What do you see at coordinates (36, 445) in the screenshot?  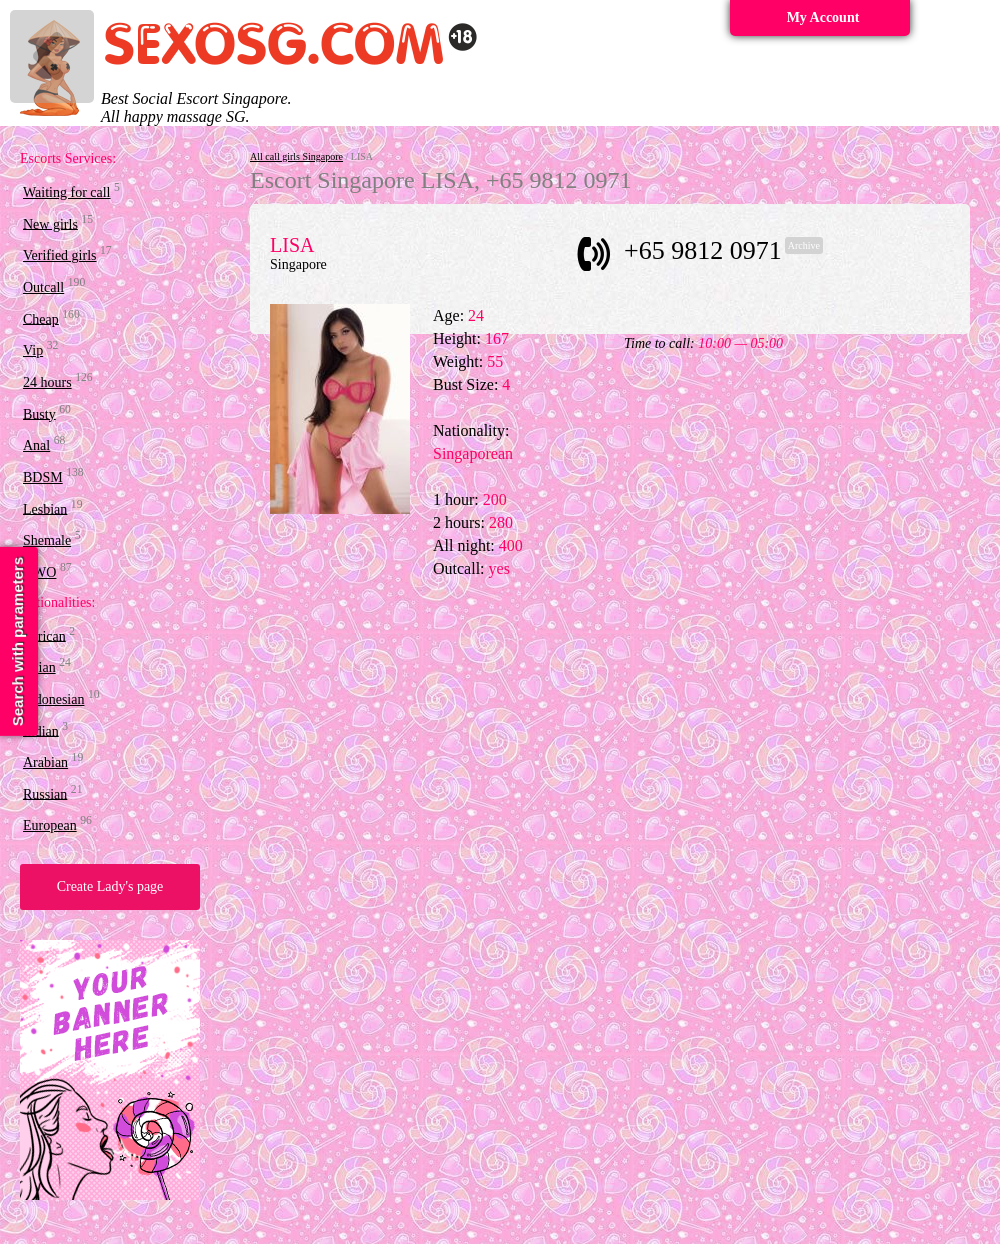 I see `Anal` at bounding box center [36, 445].